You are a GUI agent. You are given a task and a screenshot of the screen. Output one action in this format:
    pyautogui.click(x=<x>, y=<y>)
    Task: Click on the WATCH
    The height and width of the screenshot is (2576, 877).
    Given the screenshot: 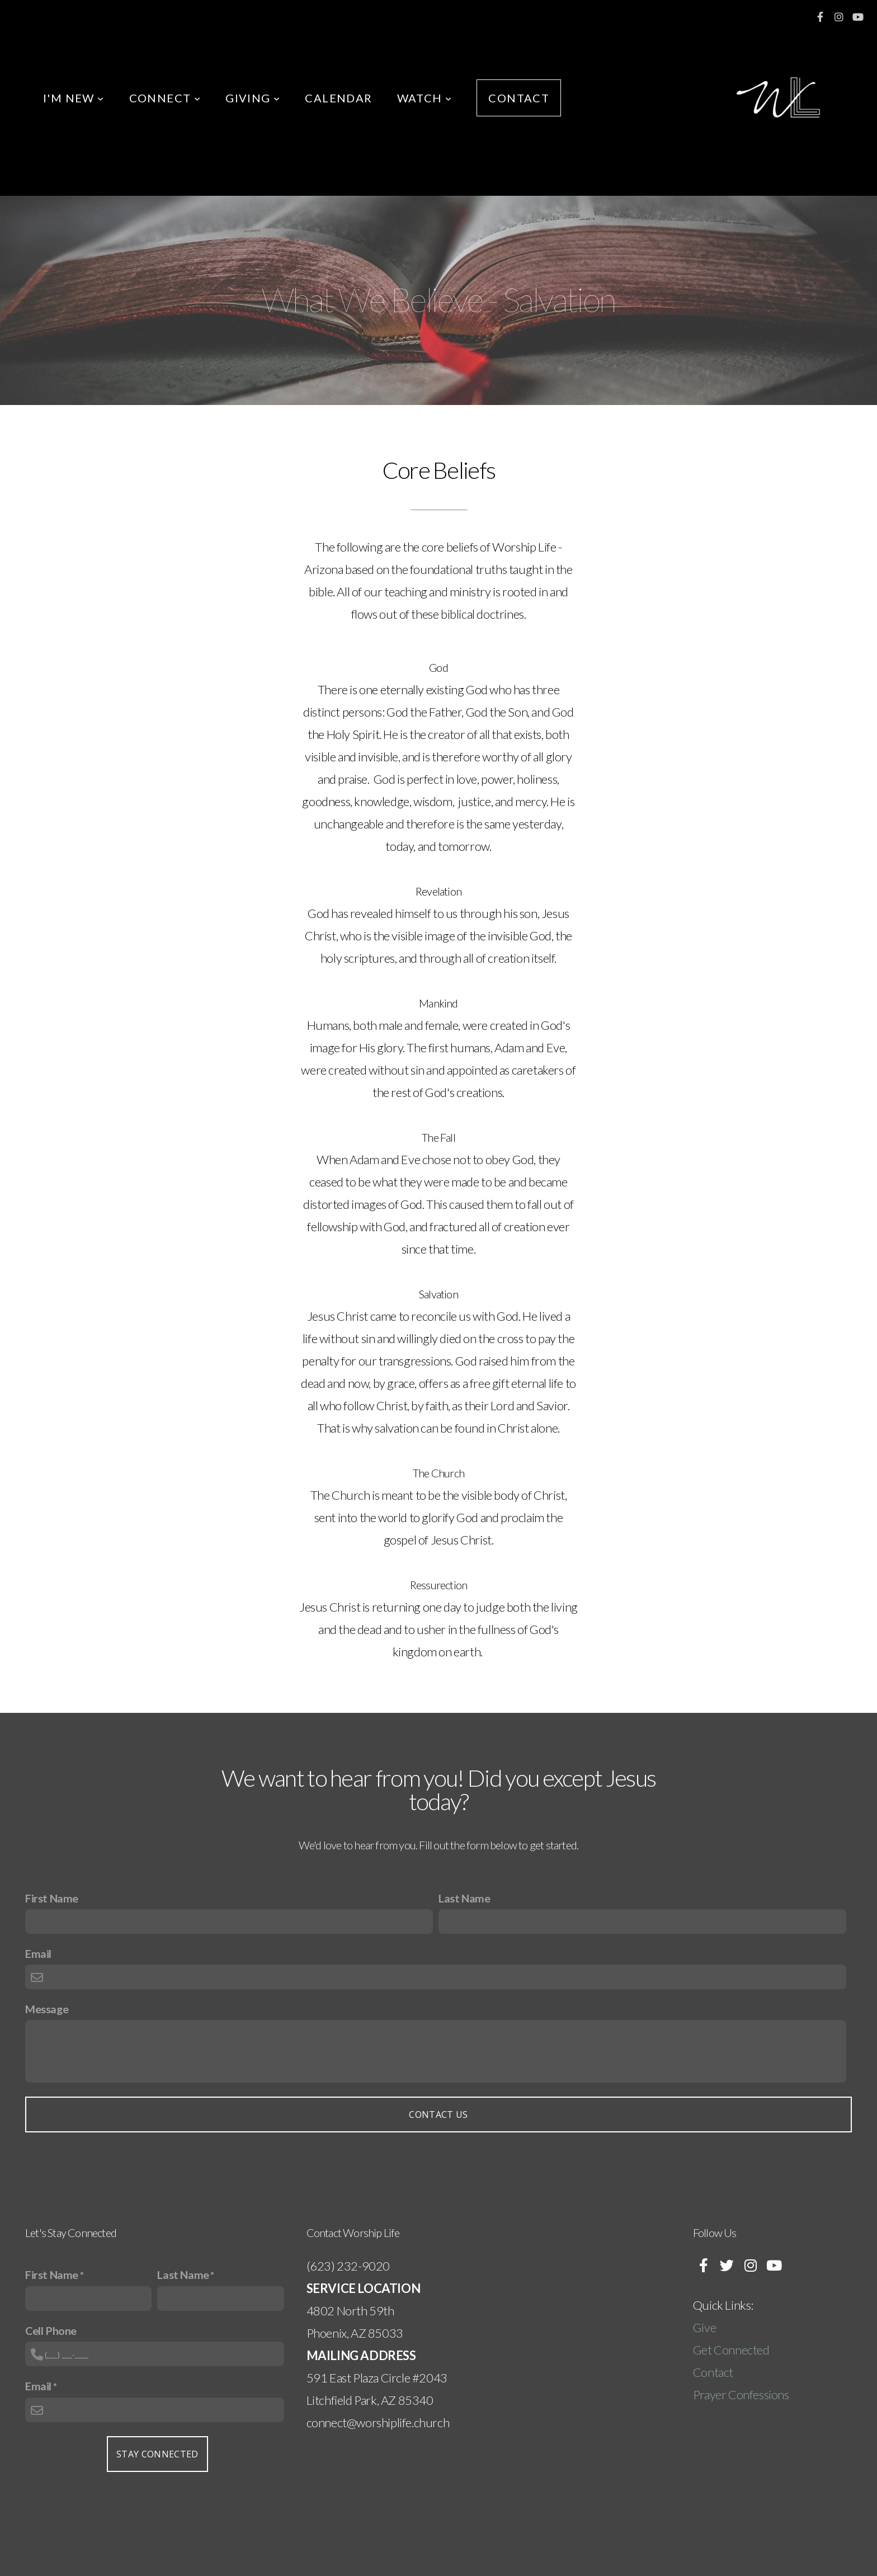 What is the action you would take?
    pyautogui.click(x=424, y=98)
    